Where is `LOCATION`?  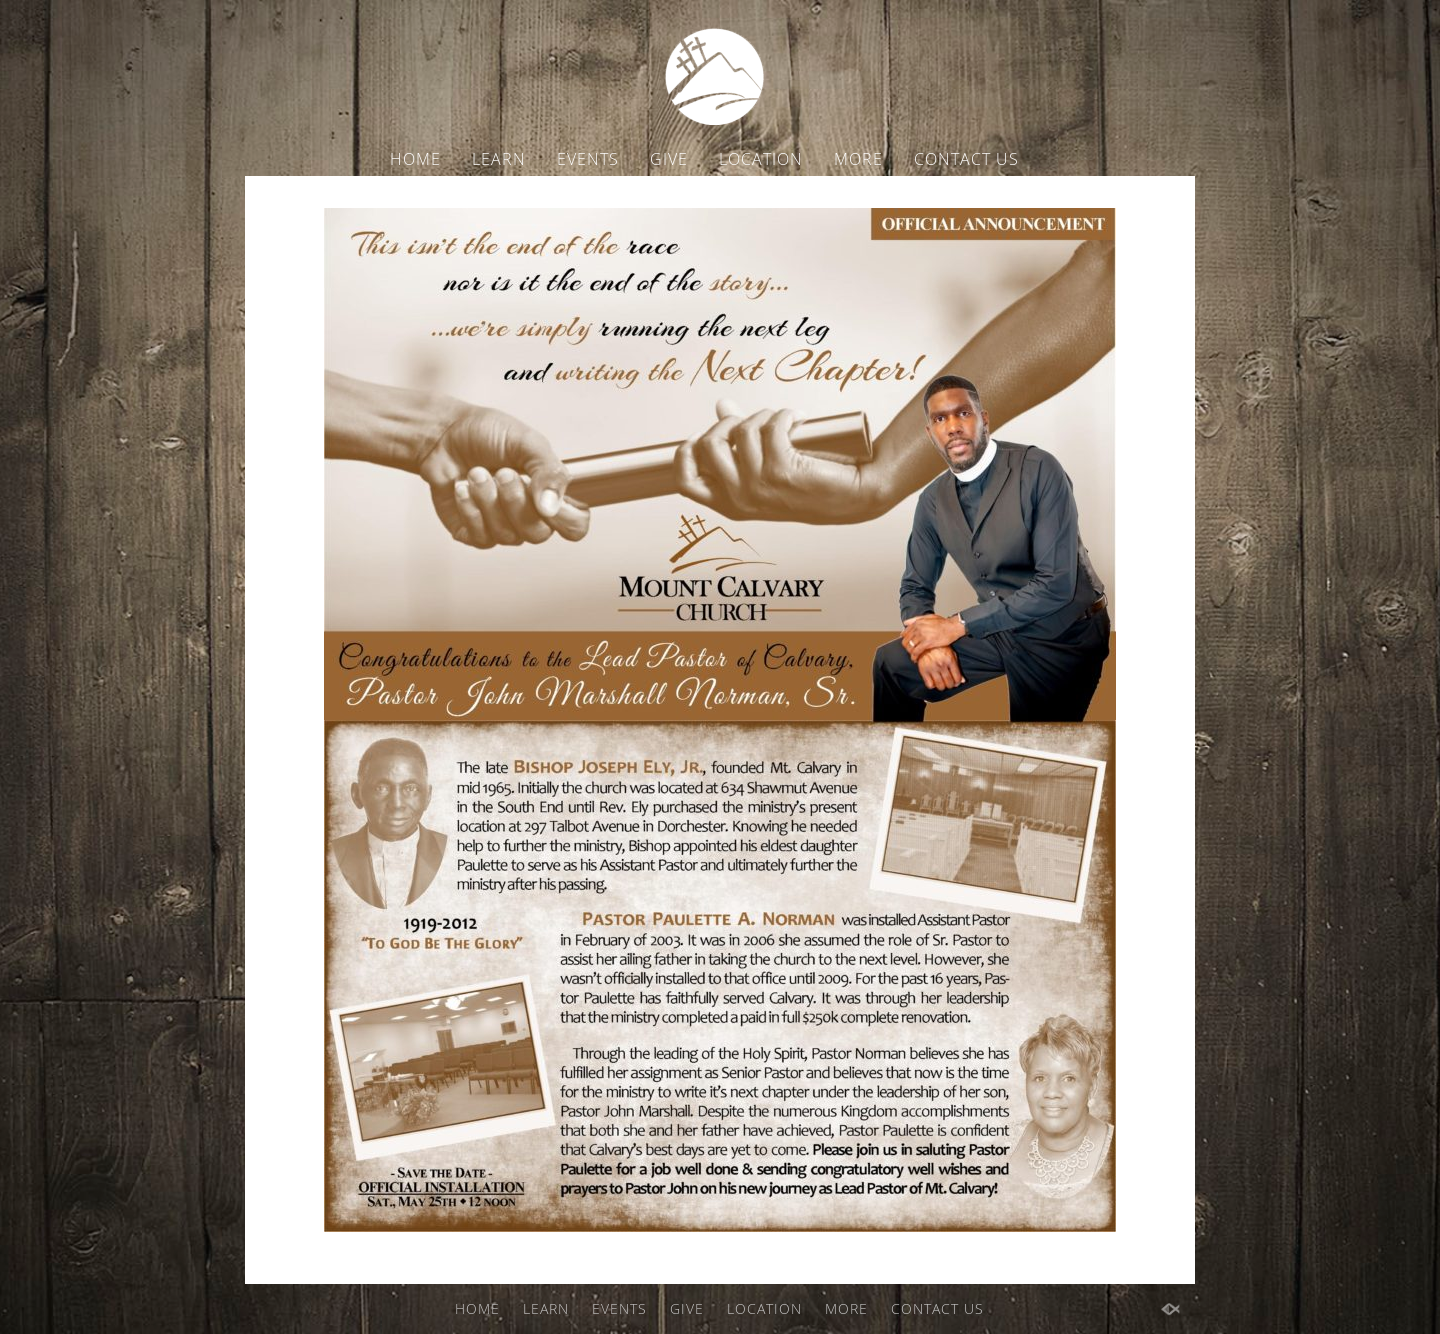 LOCATION is located at coordinates (761, 159).